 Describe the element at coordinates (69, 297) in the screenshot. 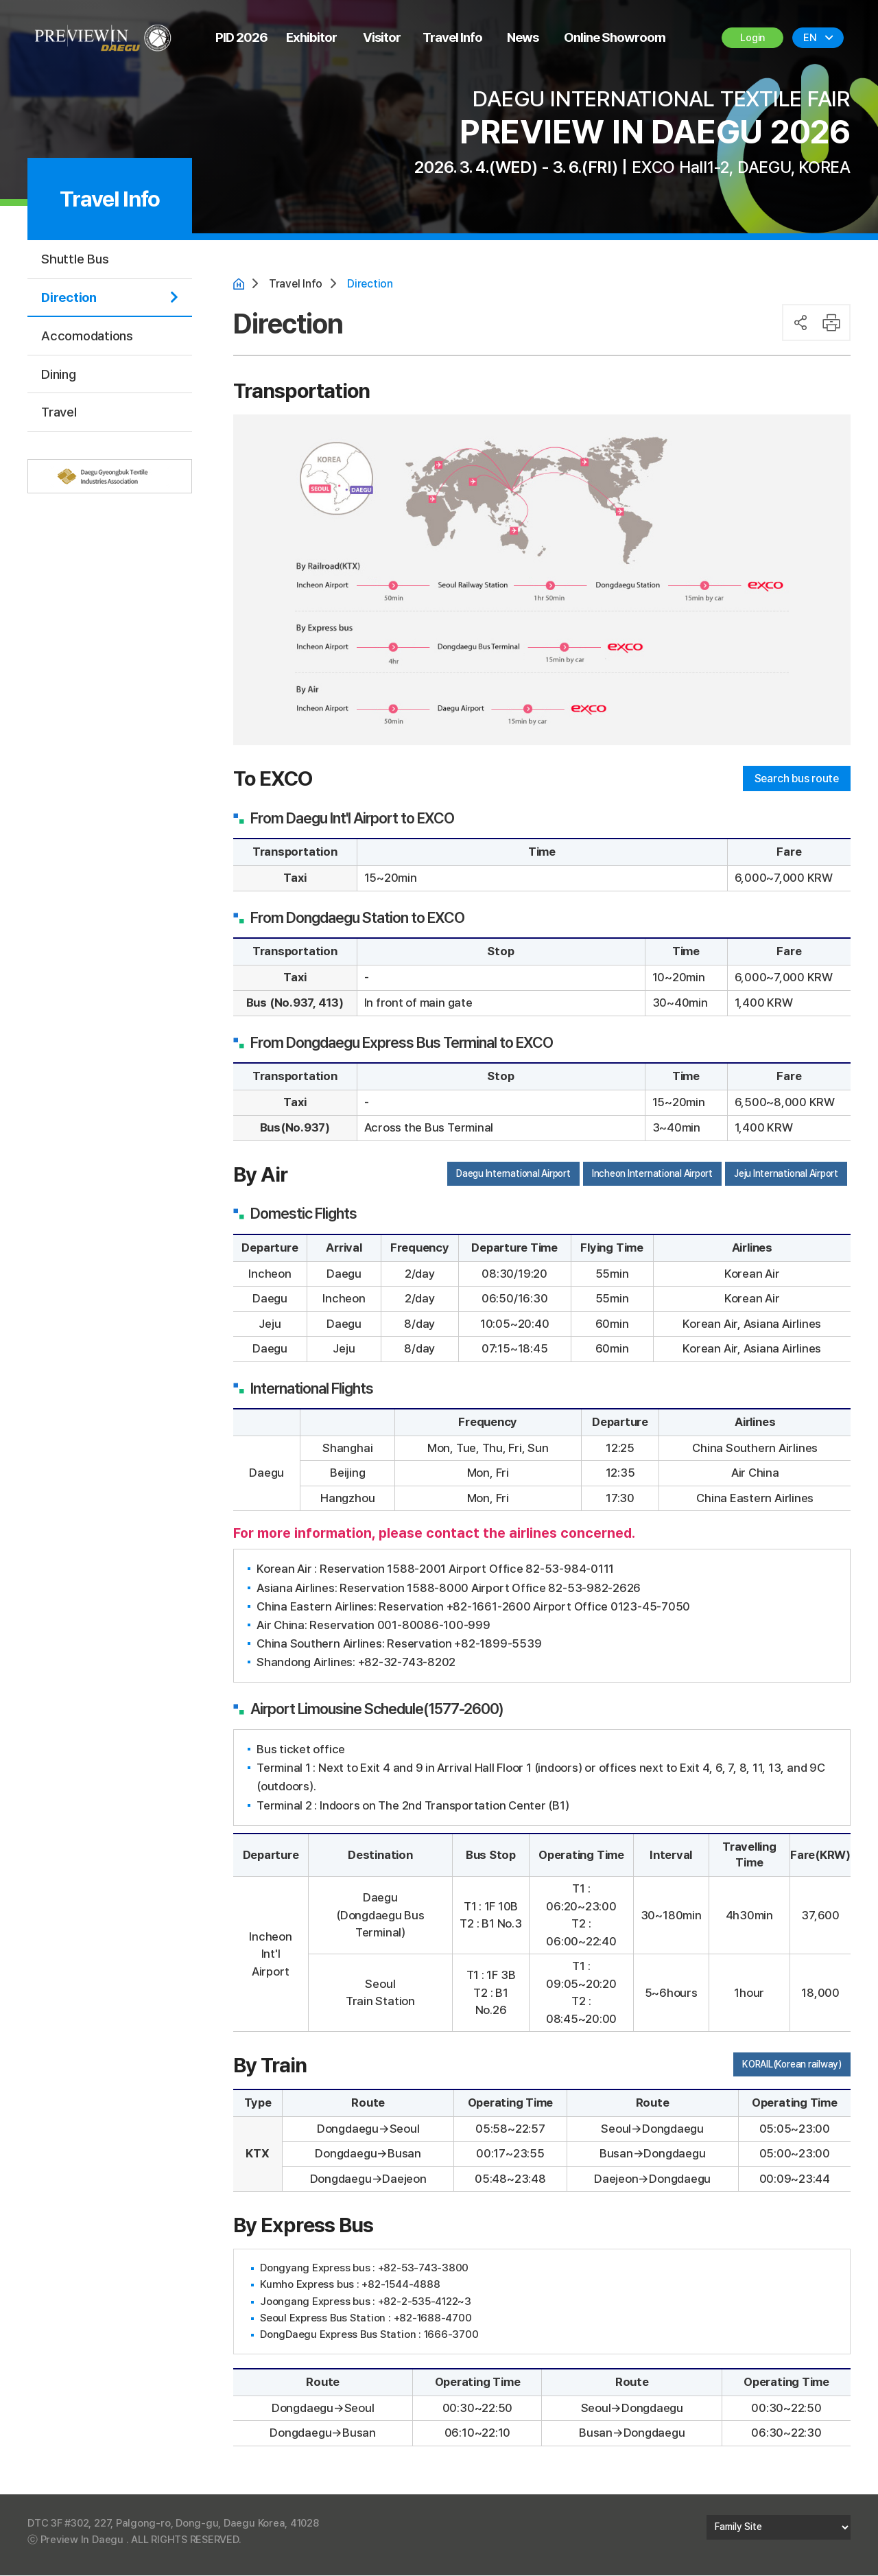

I see `Direction` at that location.